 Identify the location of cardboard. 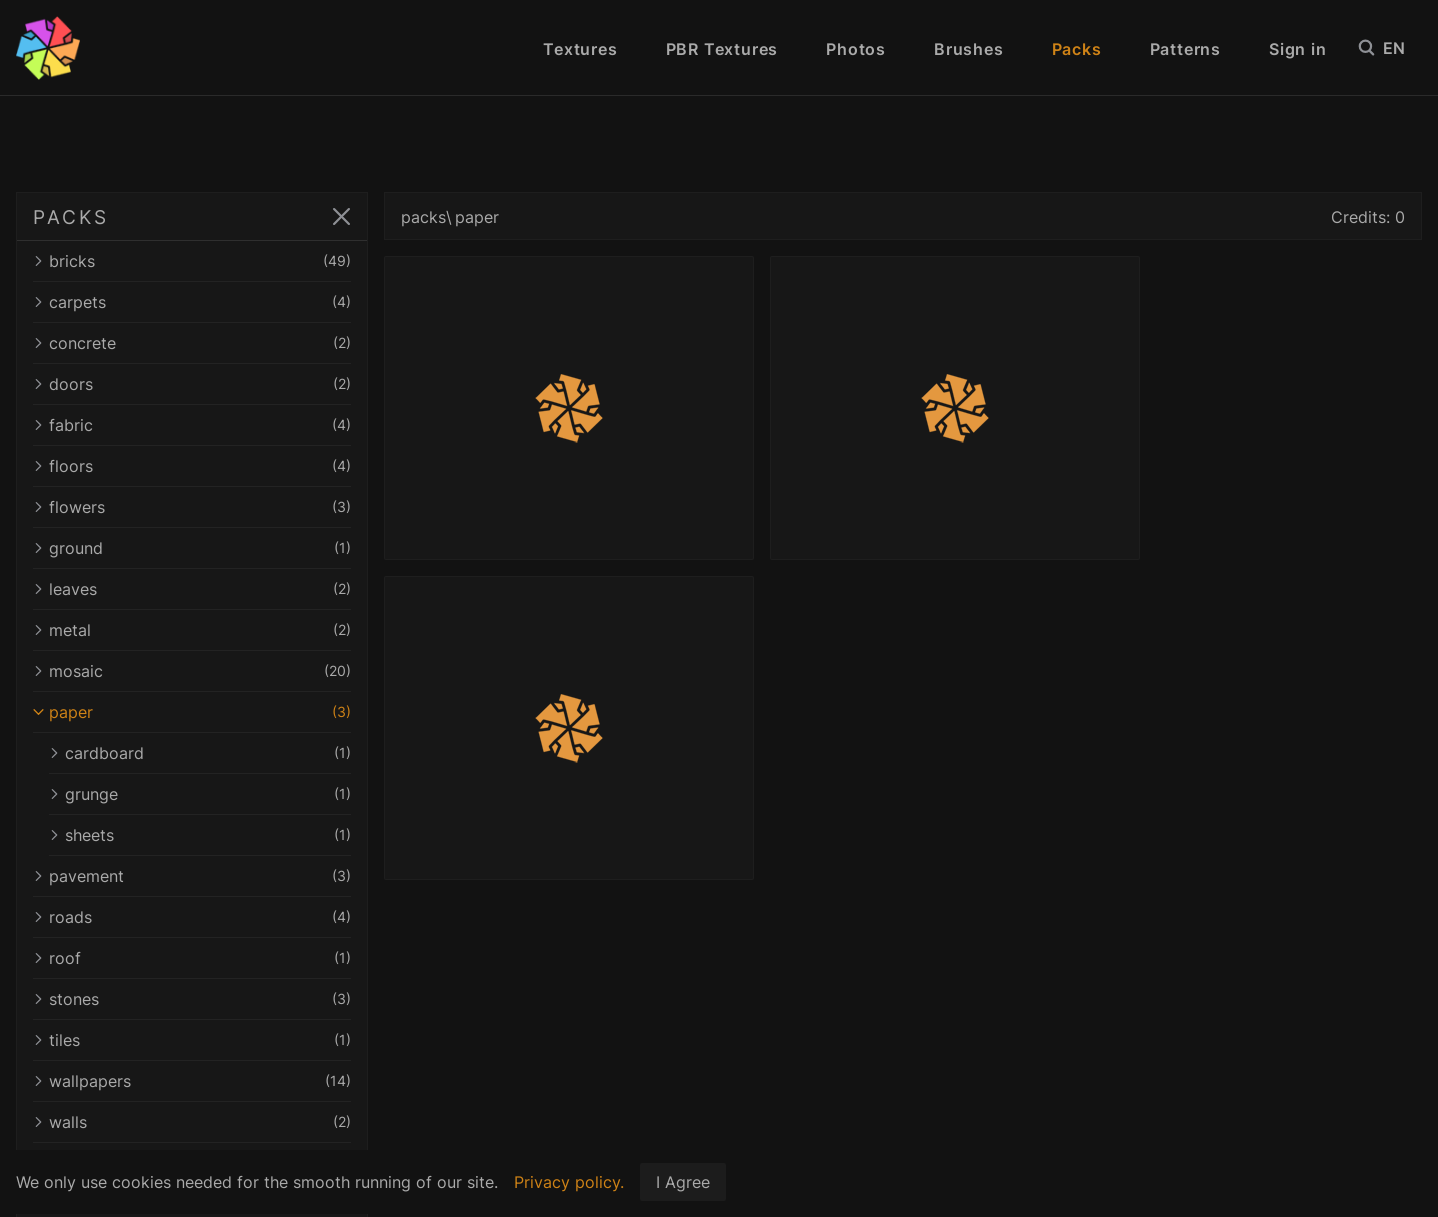
(200, 753).